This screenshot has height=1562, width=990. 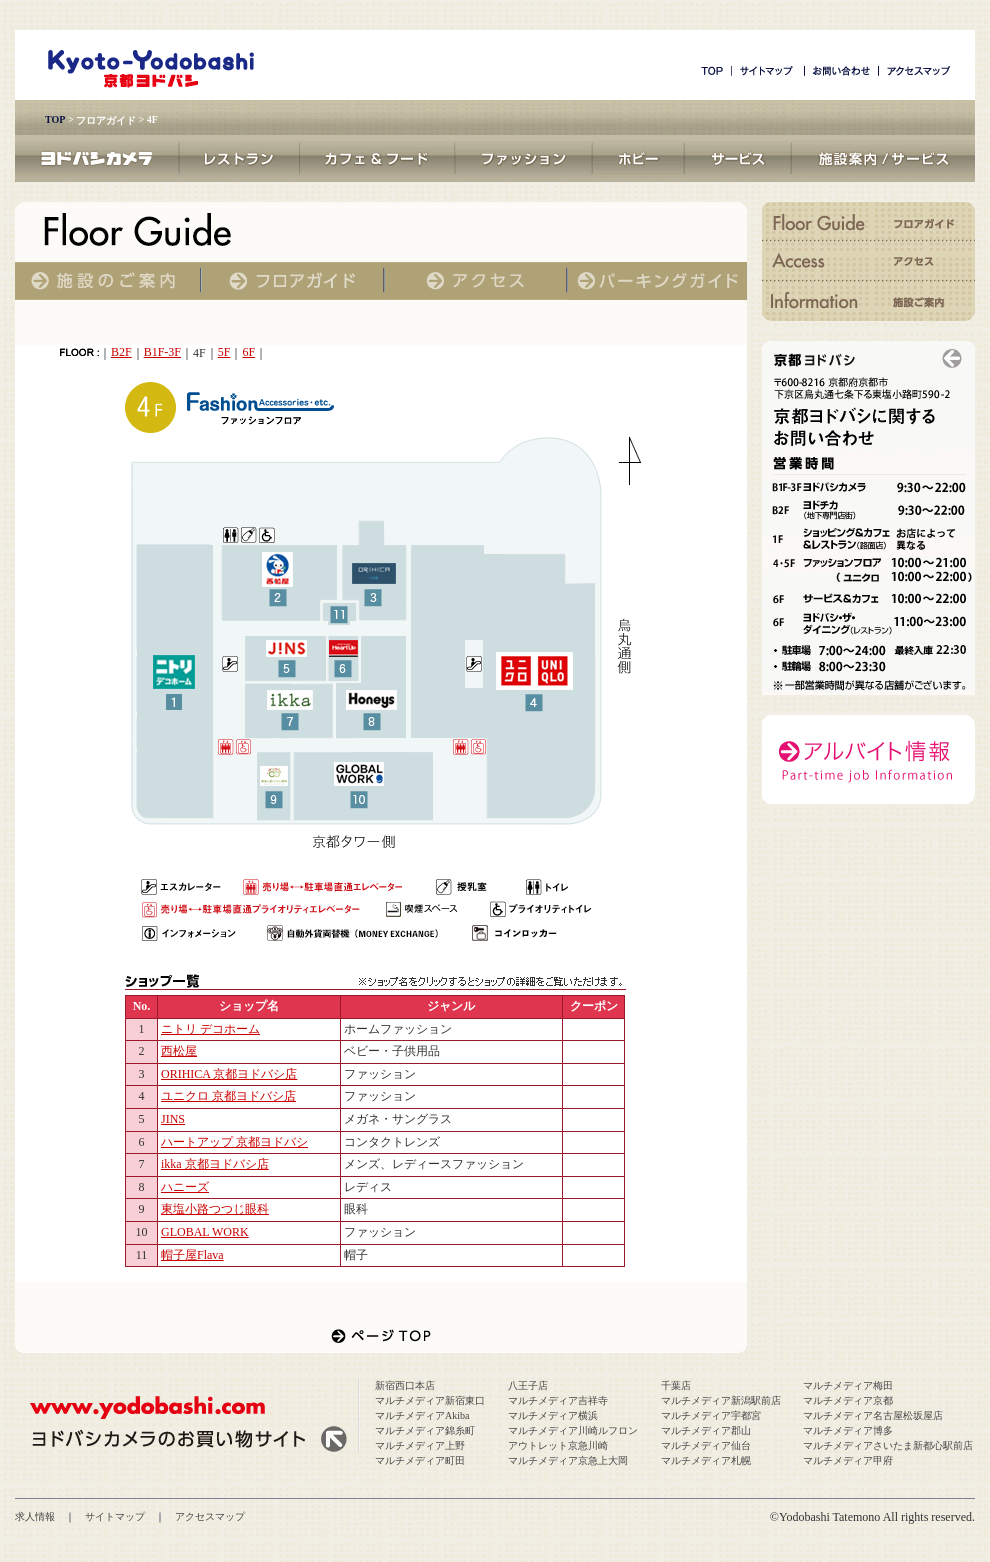 I want to click on マルチメディア錦糸町, so click(x=425, y=1430).